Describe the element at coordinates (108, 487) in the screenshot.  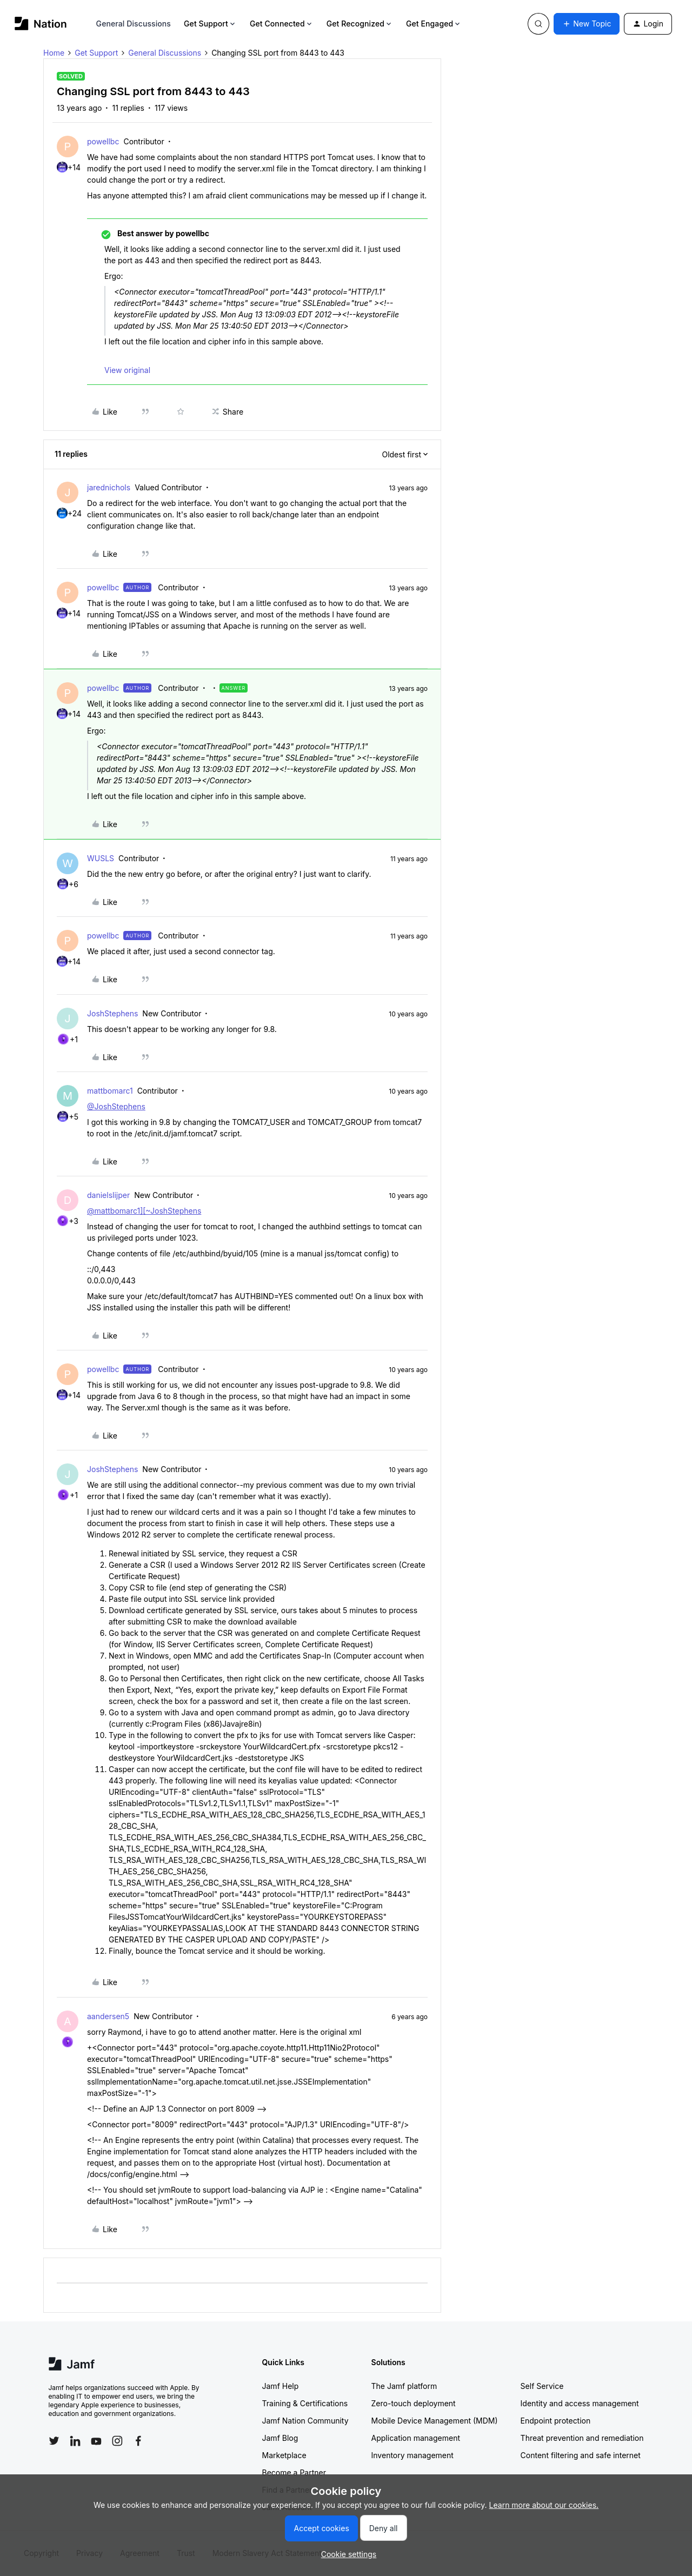
I see `jarednichols` at that location.